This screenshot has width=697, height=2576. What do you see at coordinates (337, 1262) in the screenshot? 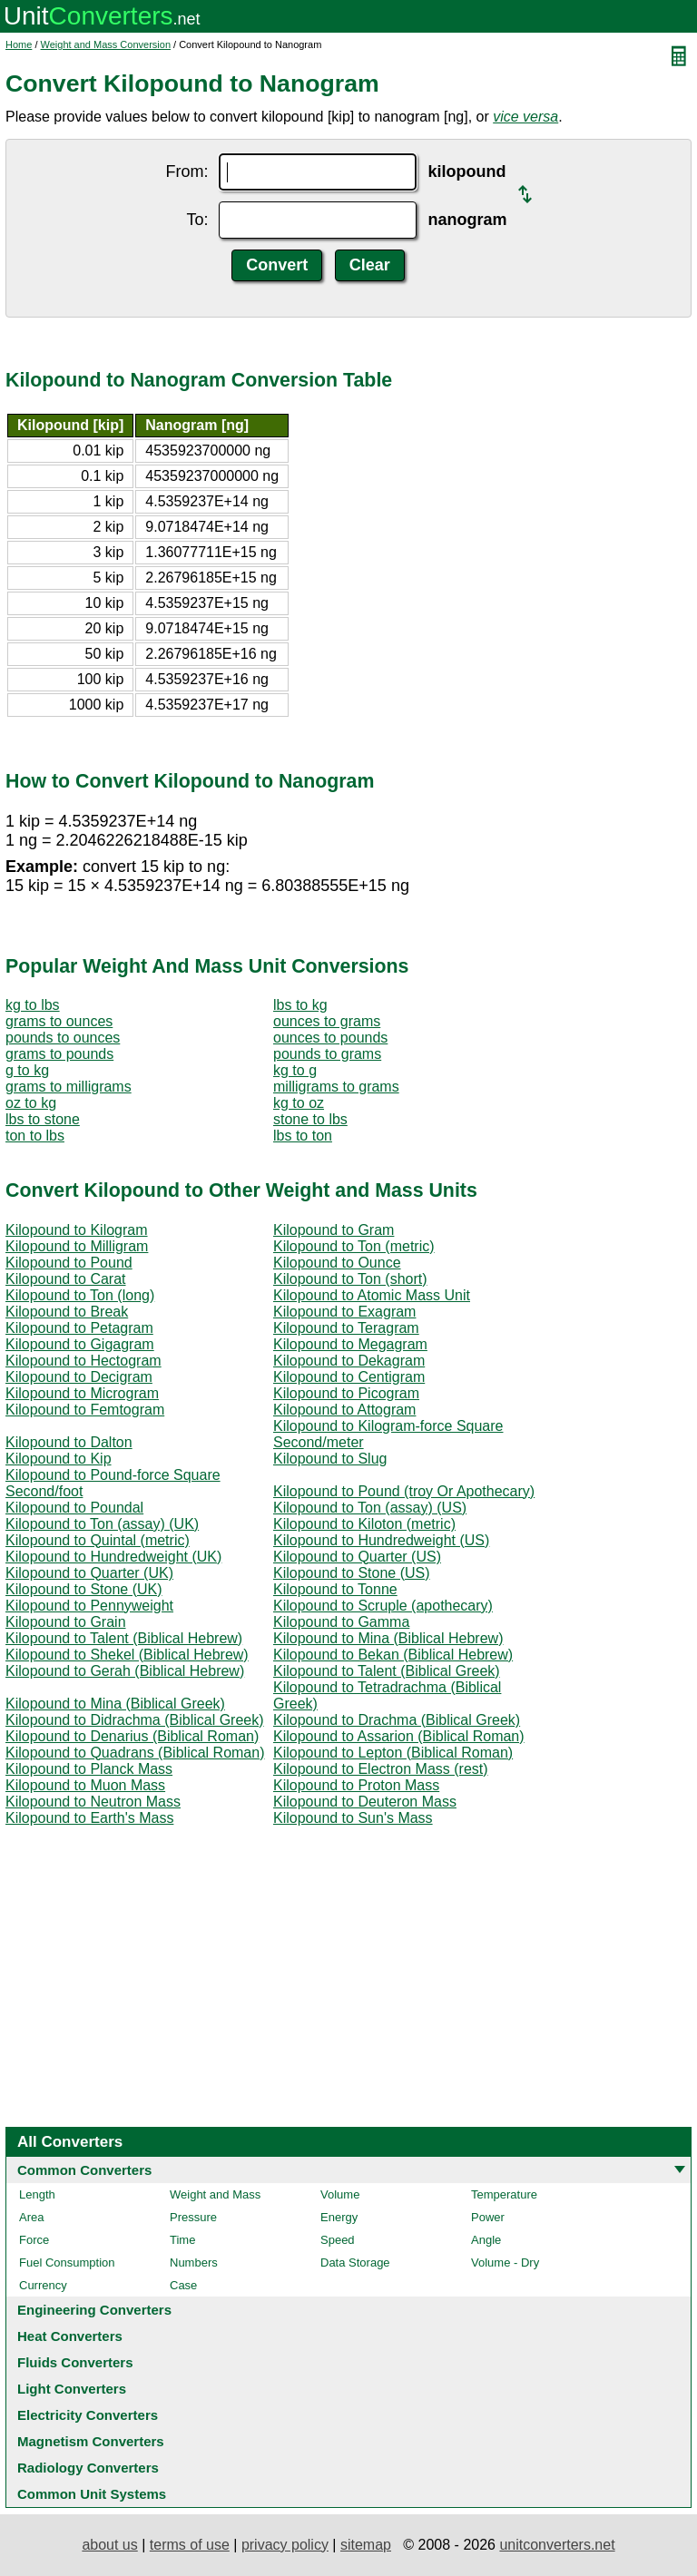
I see `Kilopound to Ounce` at bounding box center [337, 1262].